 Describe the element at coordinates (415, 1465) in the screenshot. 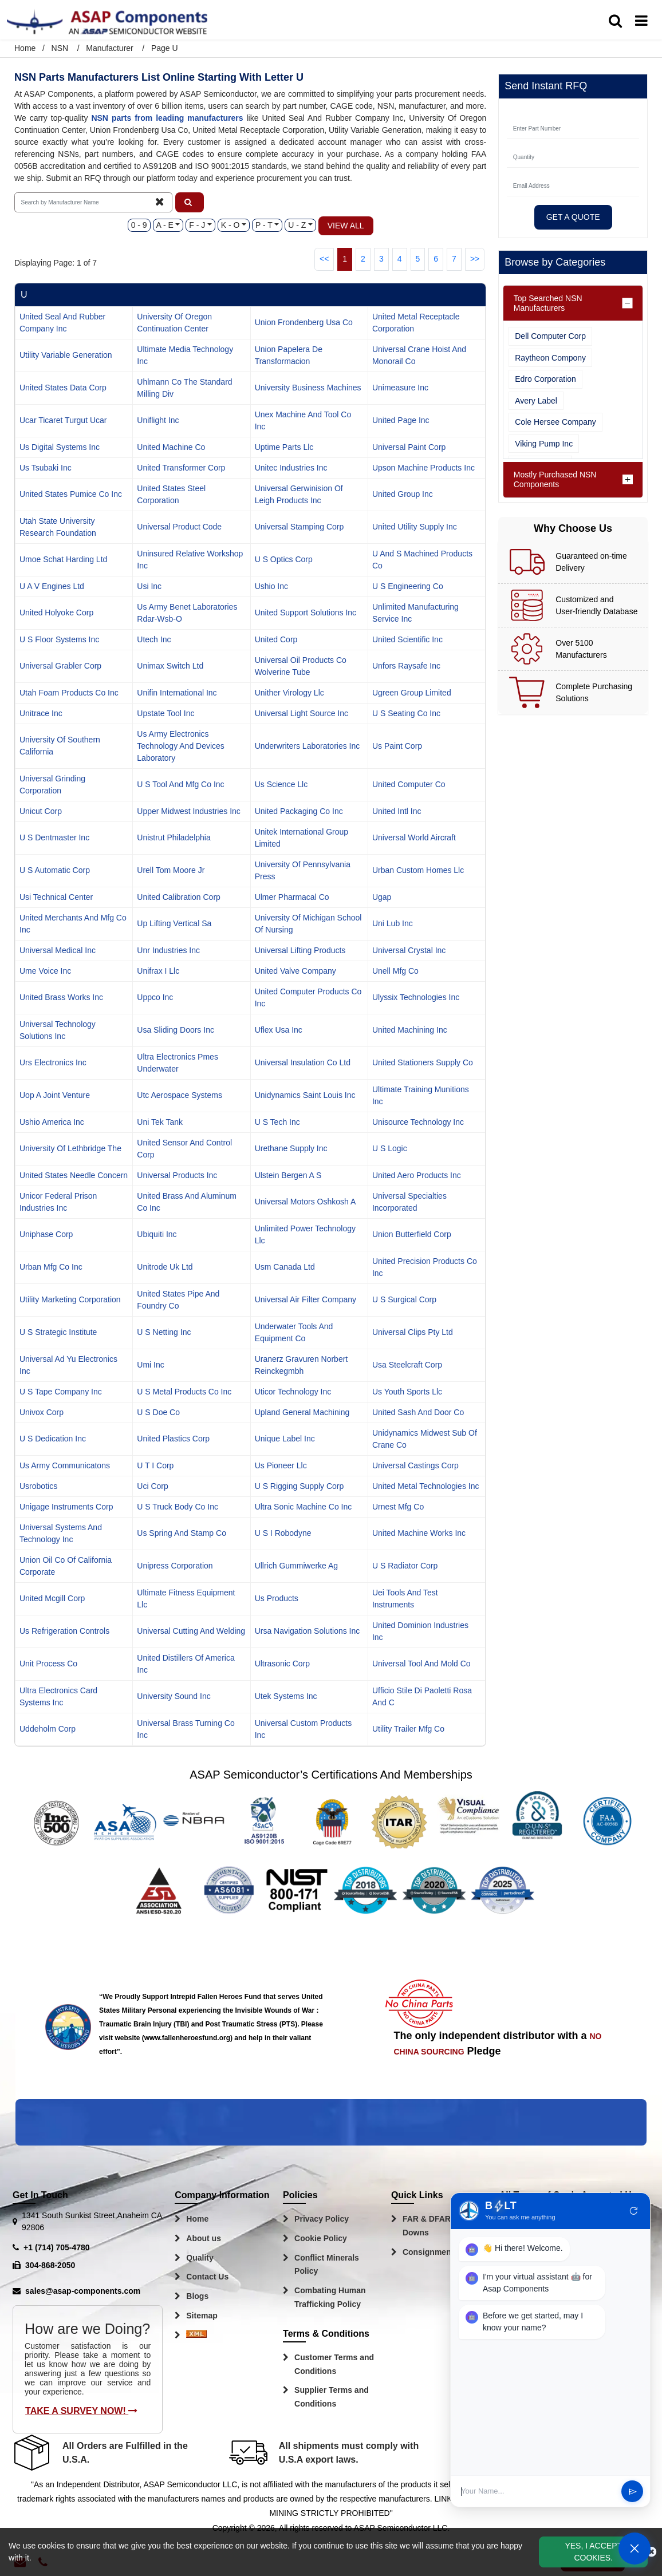

I see `universal castings corp` at that location.